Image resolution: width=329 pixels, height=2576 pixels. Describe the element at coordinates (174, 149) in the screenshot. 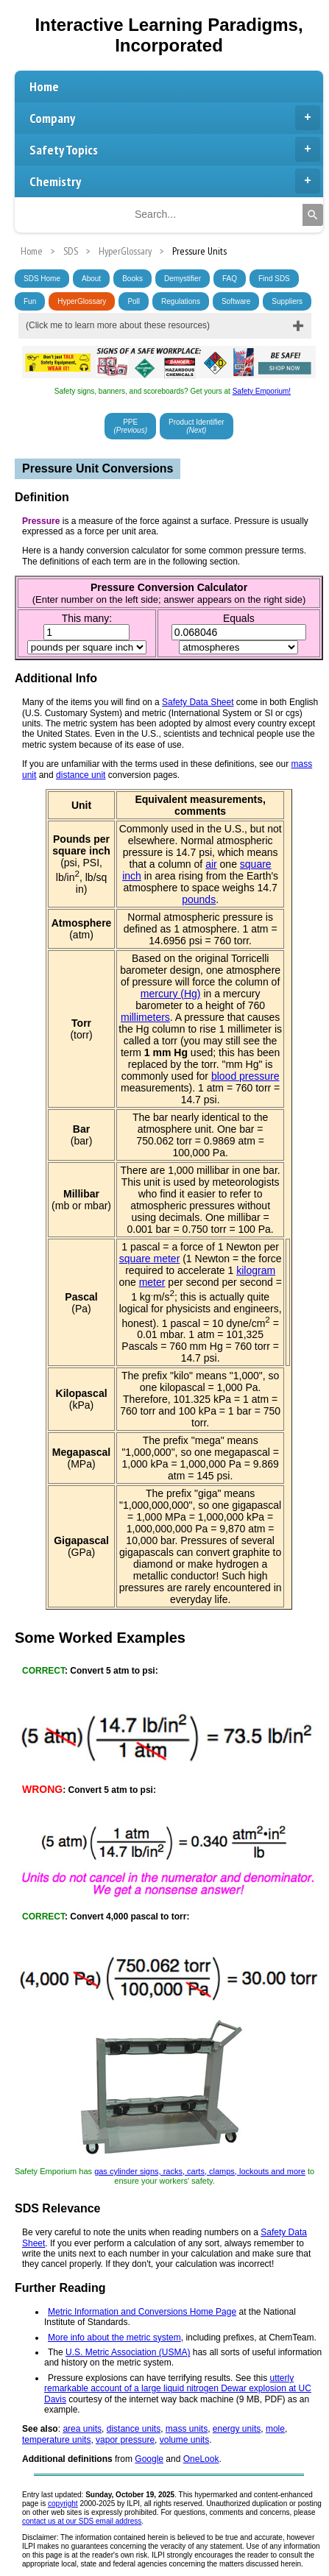

I see `Safety Topics` at that location.